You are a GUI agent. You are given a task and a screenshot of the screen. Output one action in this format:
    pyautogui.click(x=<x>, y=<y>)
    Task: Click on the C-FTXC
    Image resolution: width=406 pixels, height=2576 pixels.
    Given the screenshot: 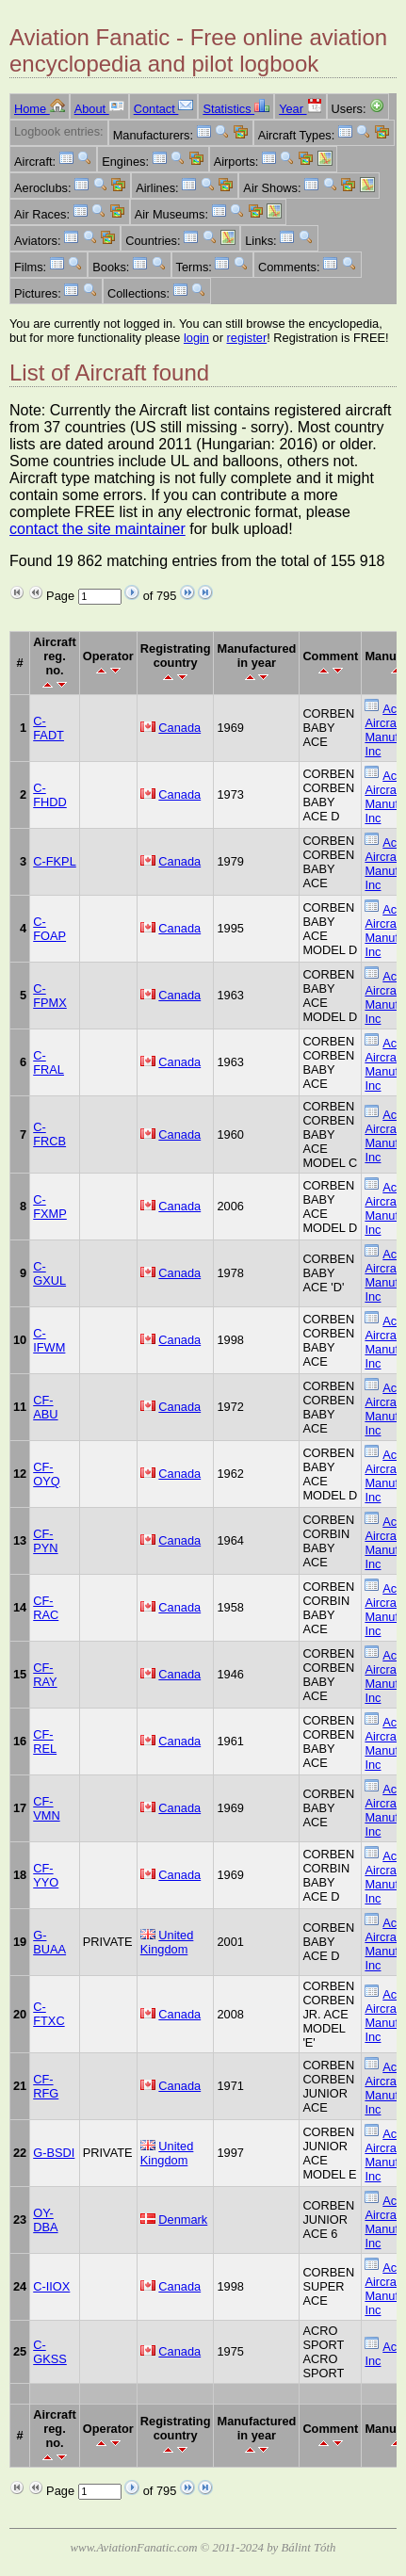 What is the action you would take?
    pyautogui.click(x=48, y=2014)
    